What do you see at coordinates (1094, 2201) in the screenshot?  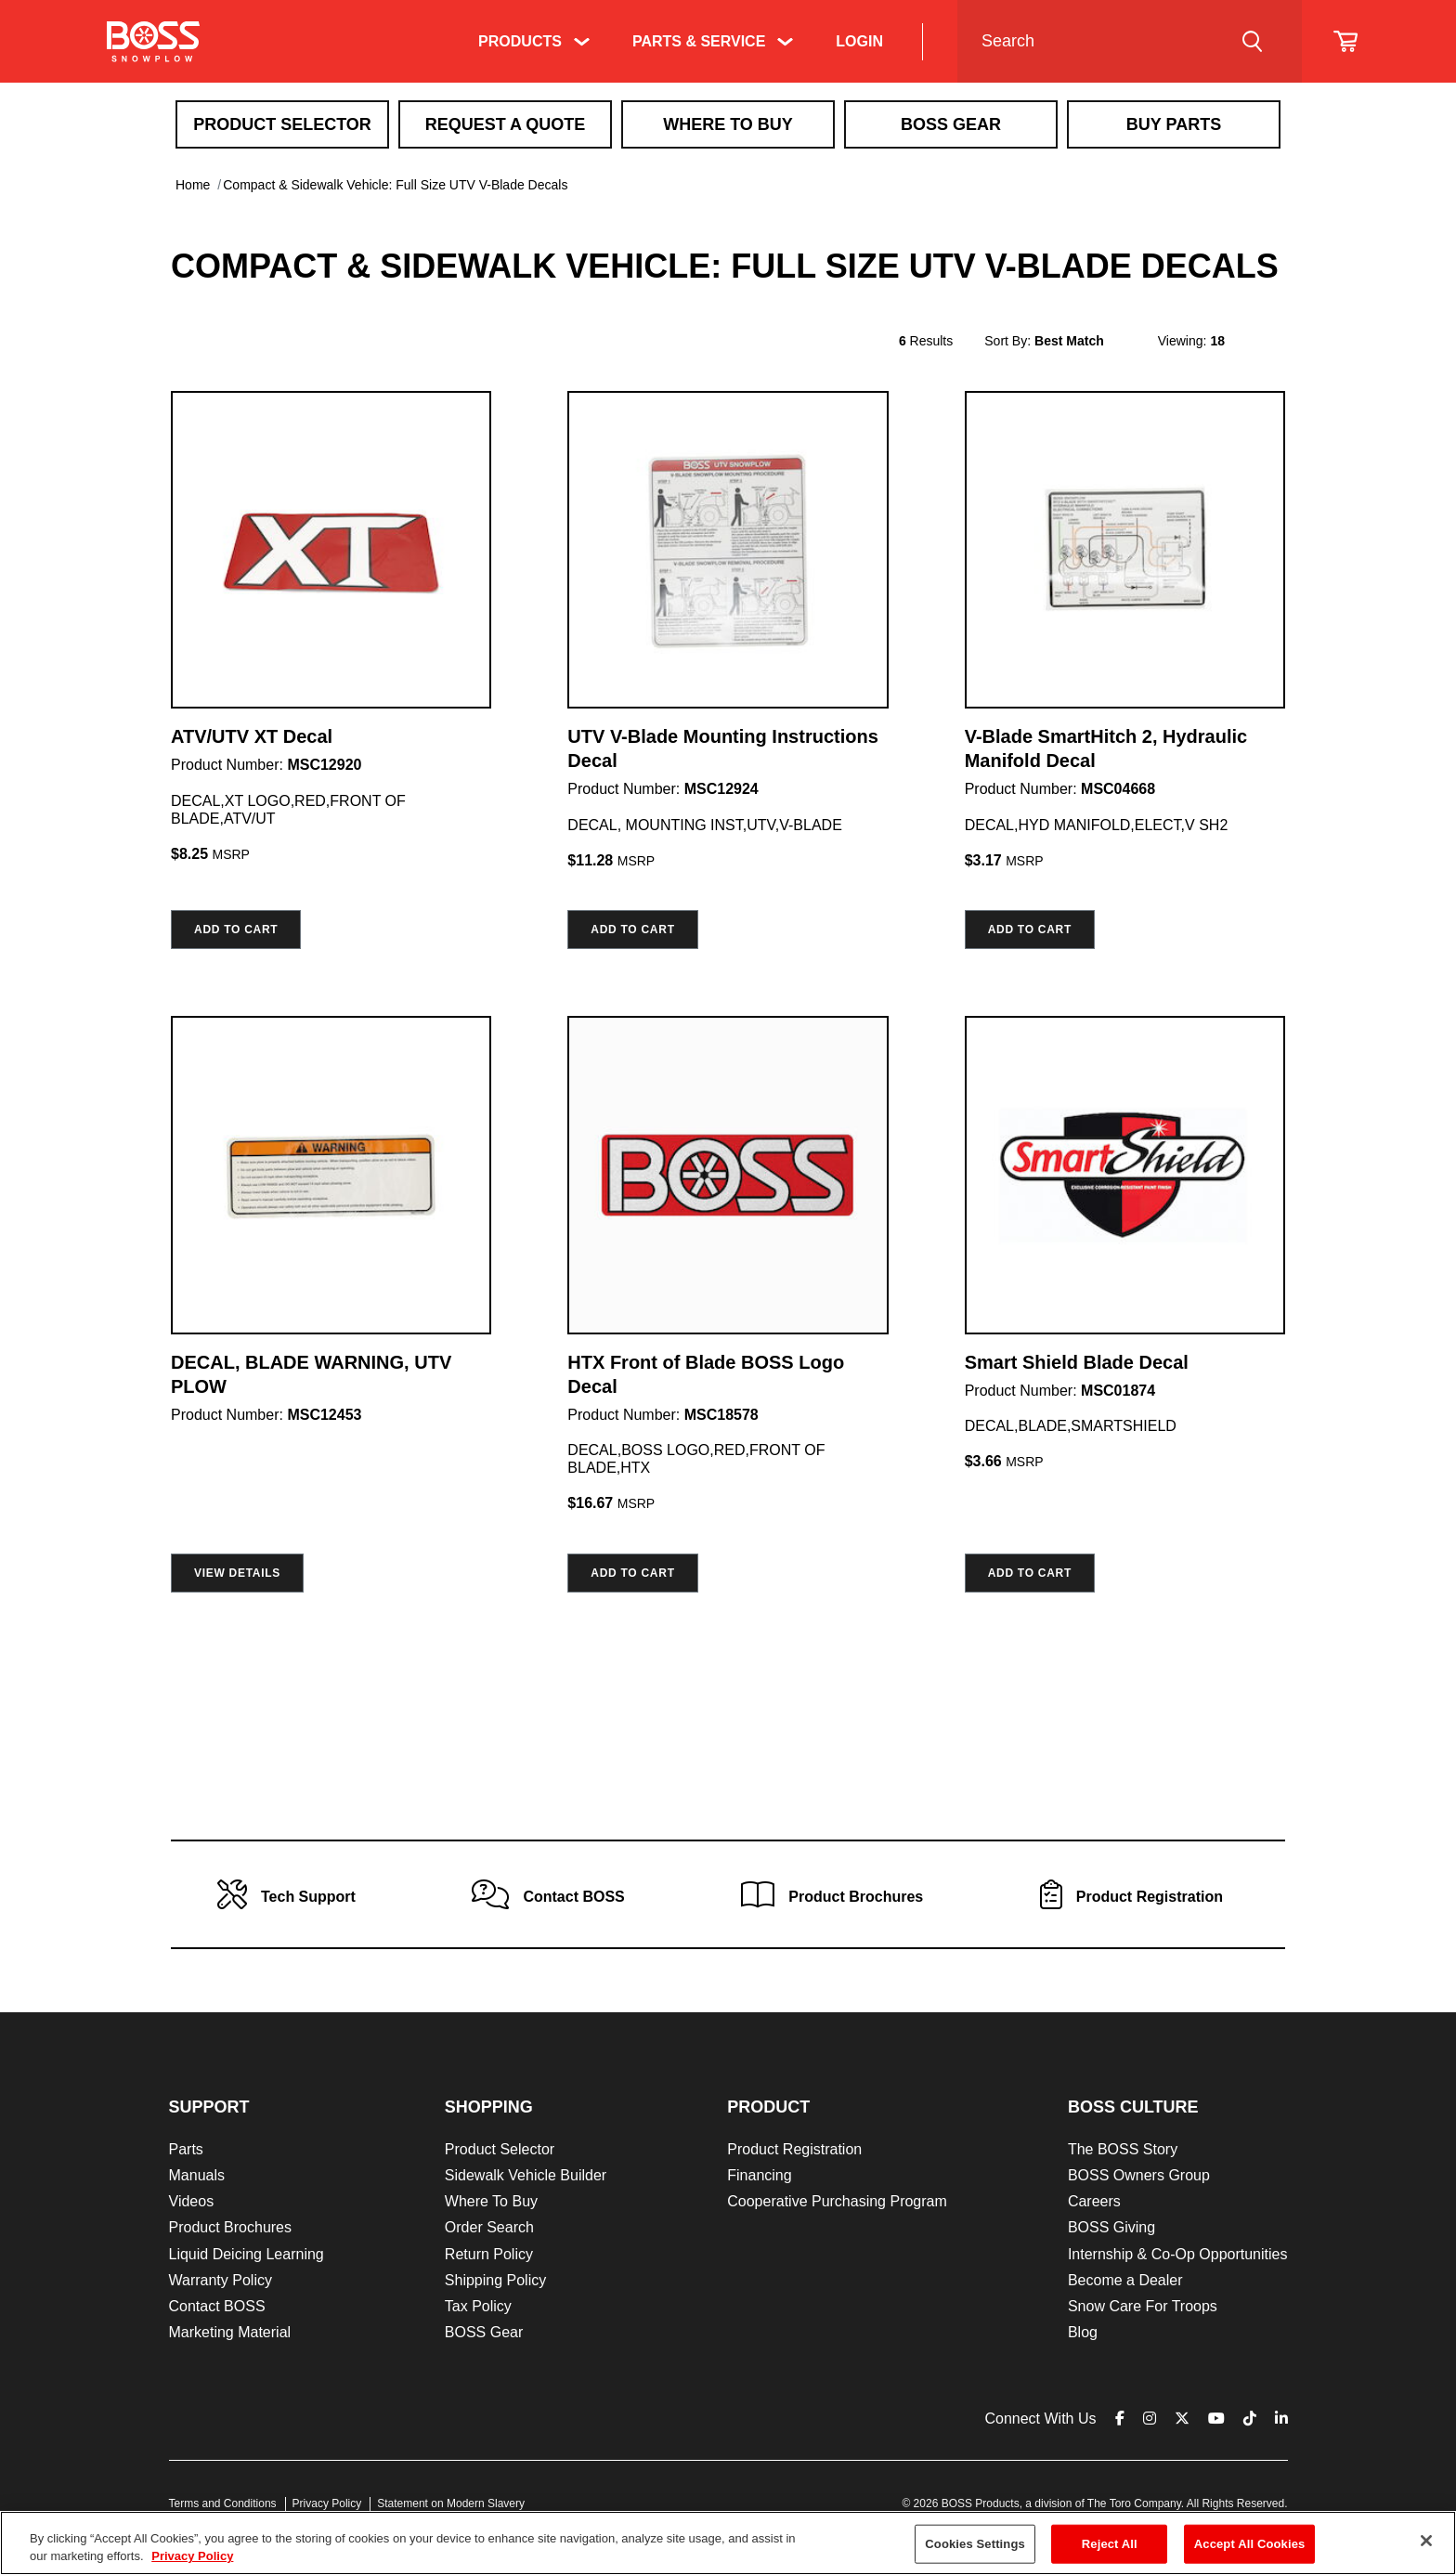 I see `Careers` at bounding box center [1094, 2201].